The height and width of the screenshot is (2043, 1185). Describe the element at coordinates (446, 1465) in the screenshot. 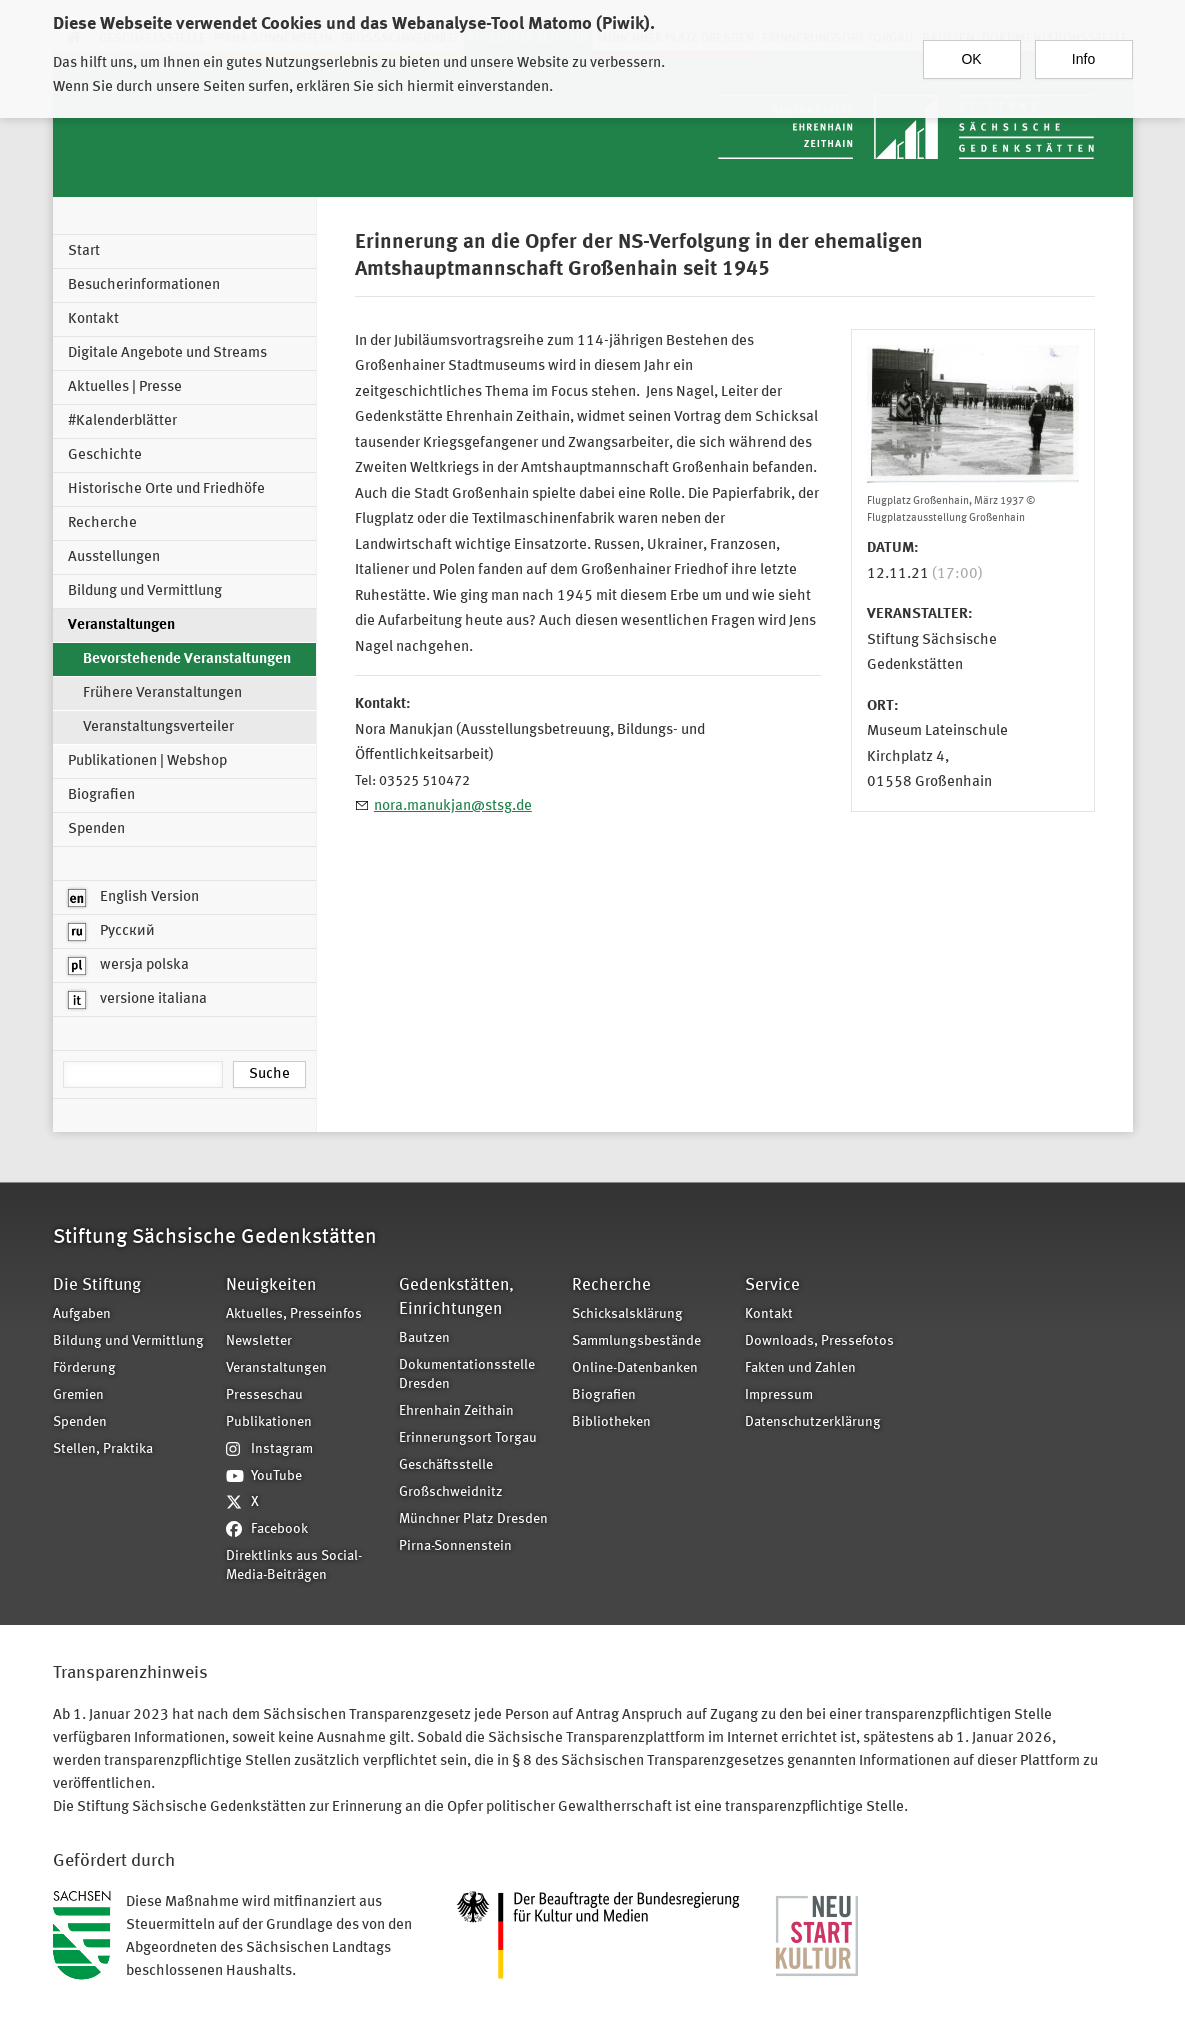

I see `Geschäftsstelle` at that location.